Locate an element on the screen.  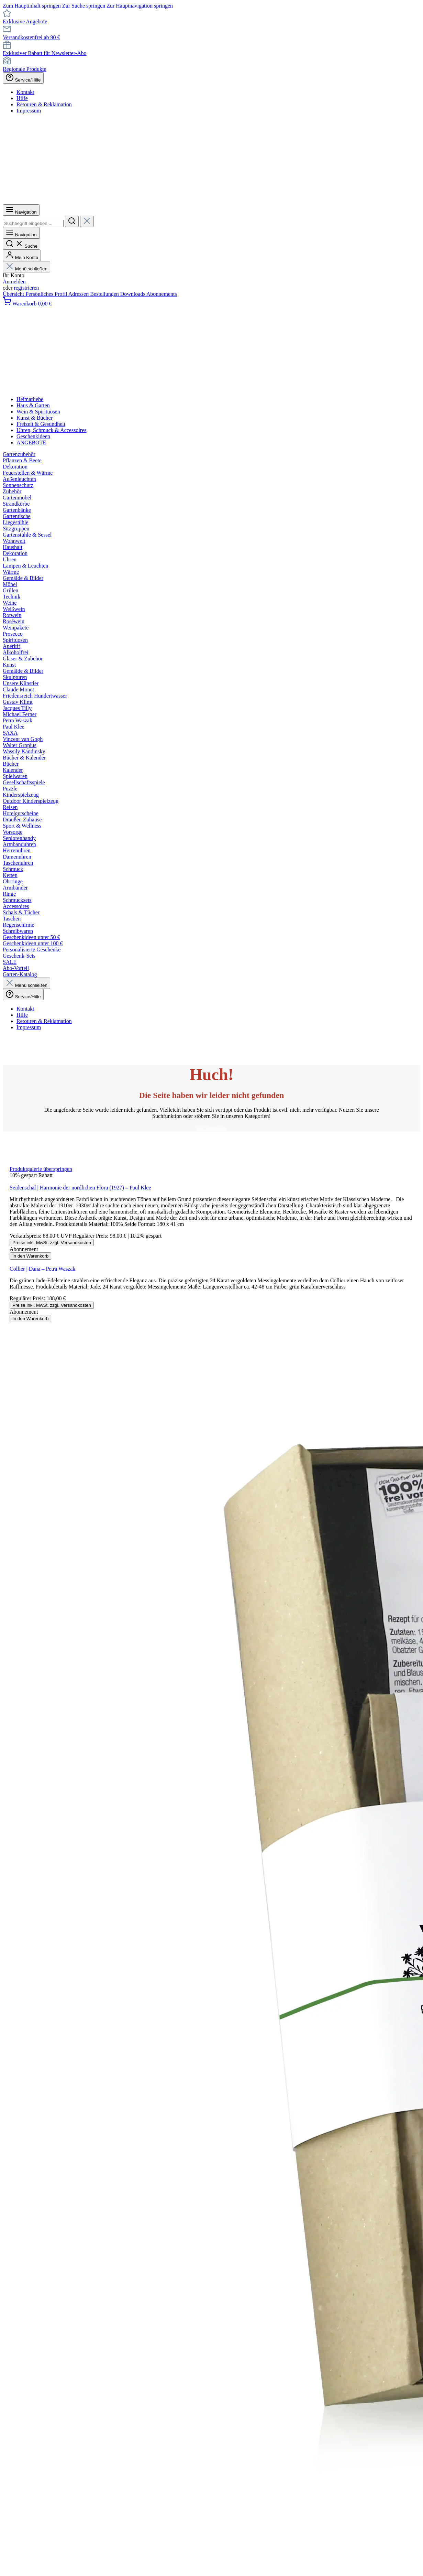
Hilfe is located at coordinates (22, 98).